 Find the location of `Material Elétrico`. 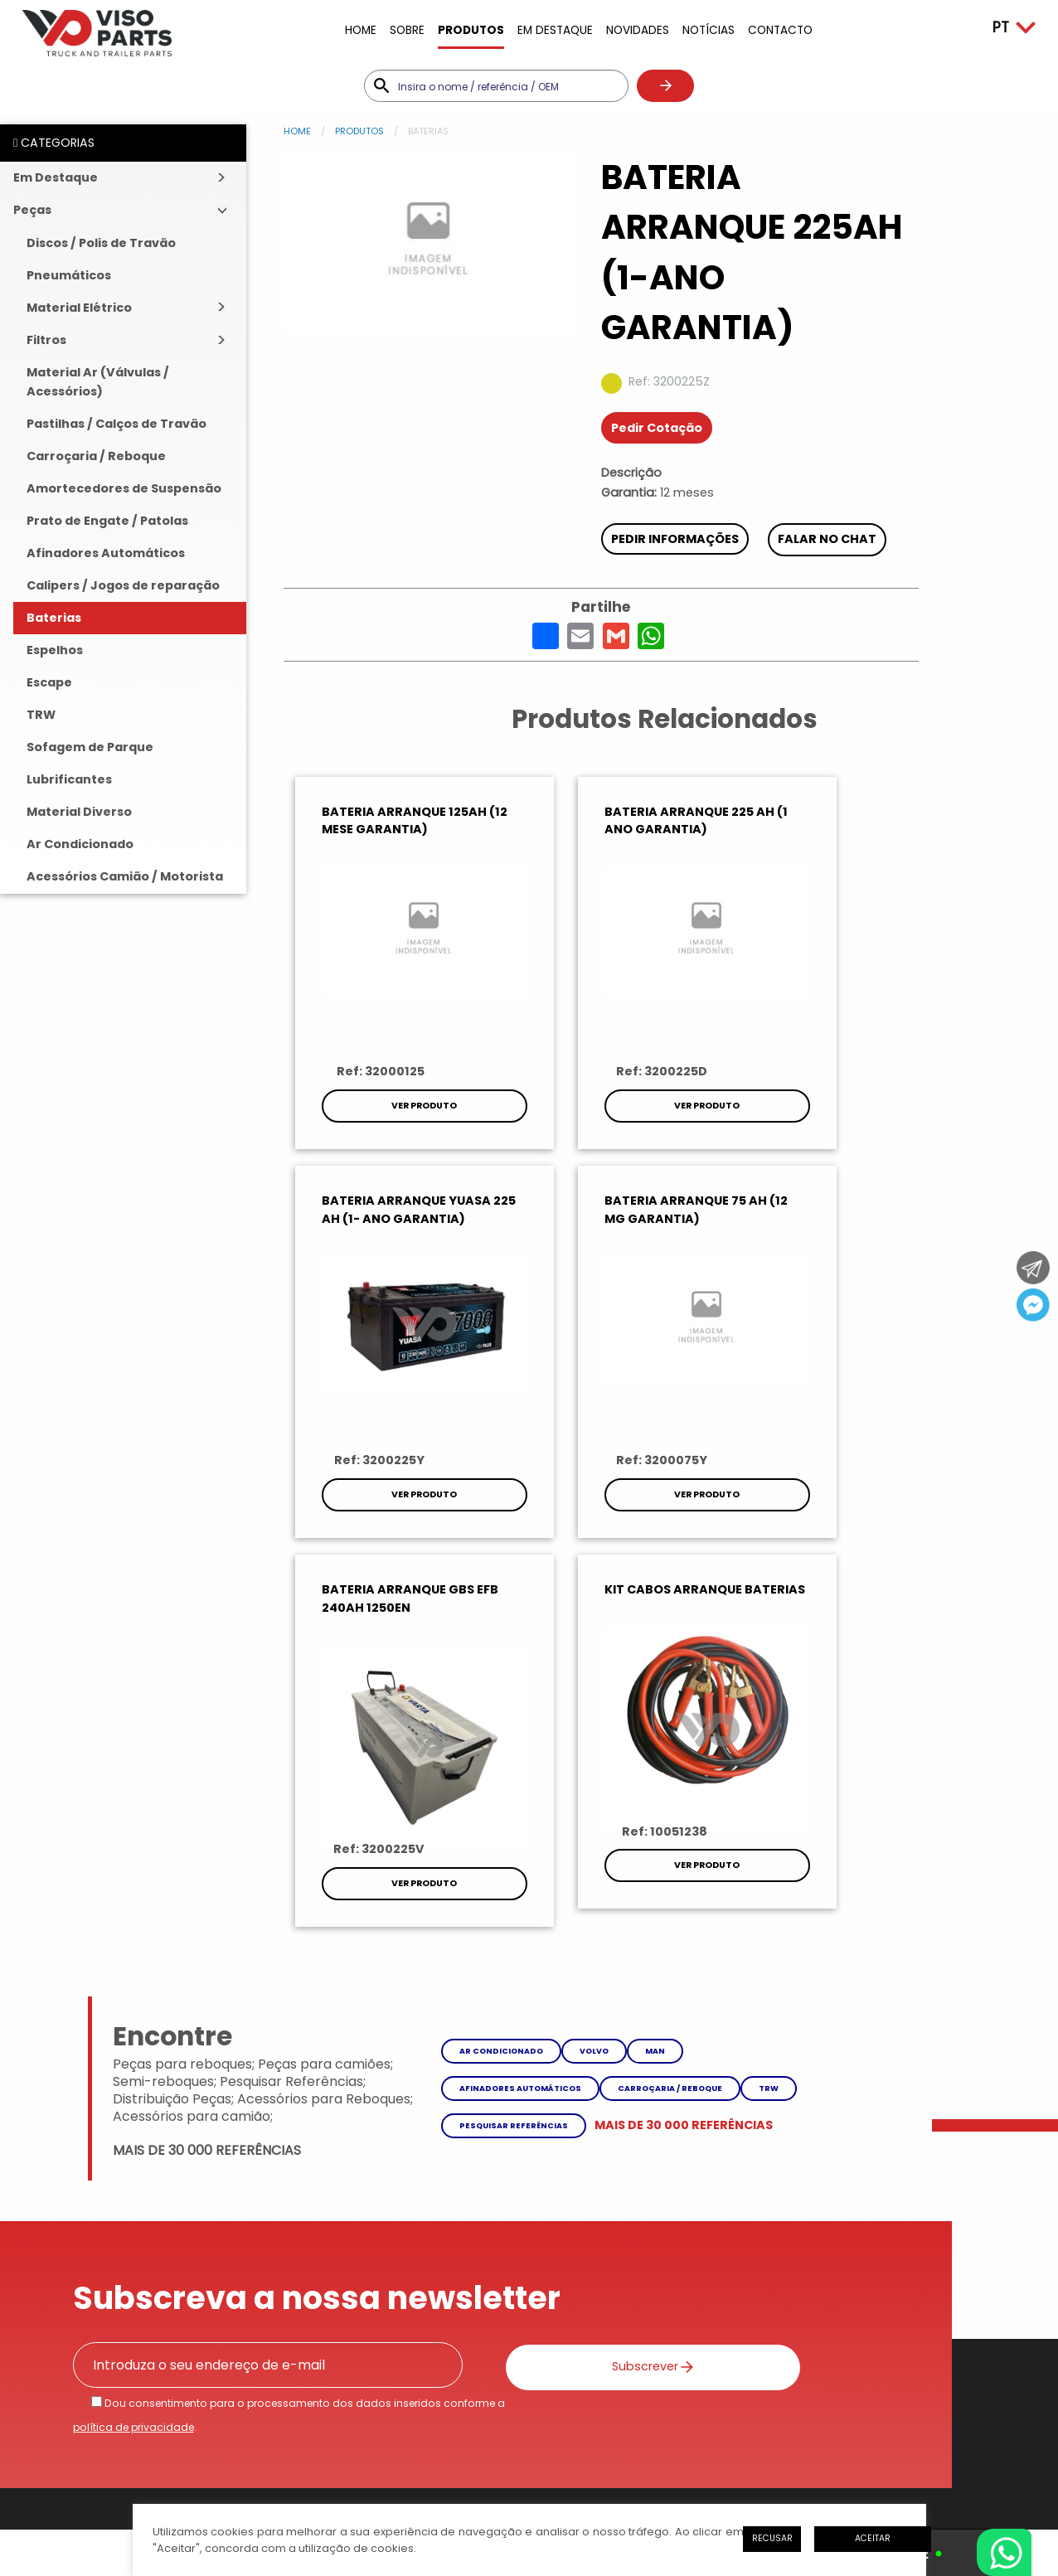

Material Elétrico is located at coordinates (79, 307).